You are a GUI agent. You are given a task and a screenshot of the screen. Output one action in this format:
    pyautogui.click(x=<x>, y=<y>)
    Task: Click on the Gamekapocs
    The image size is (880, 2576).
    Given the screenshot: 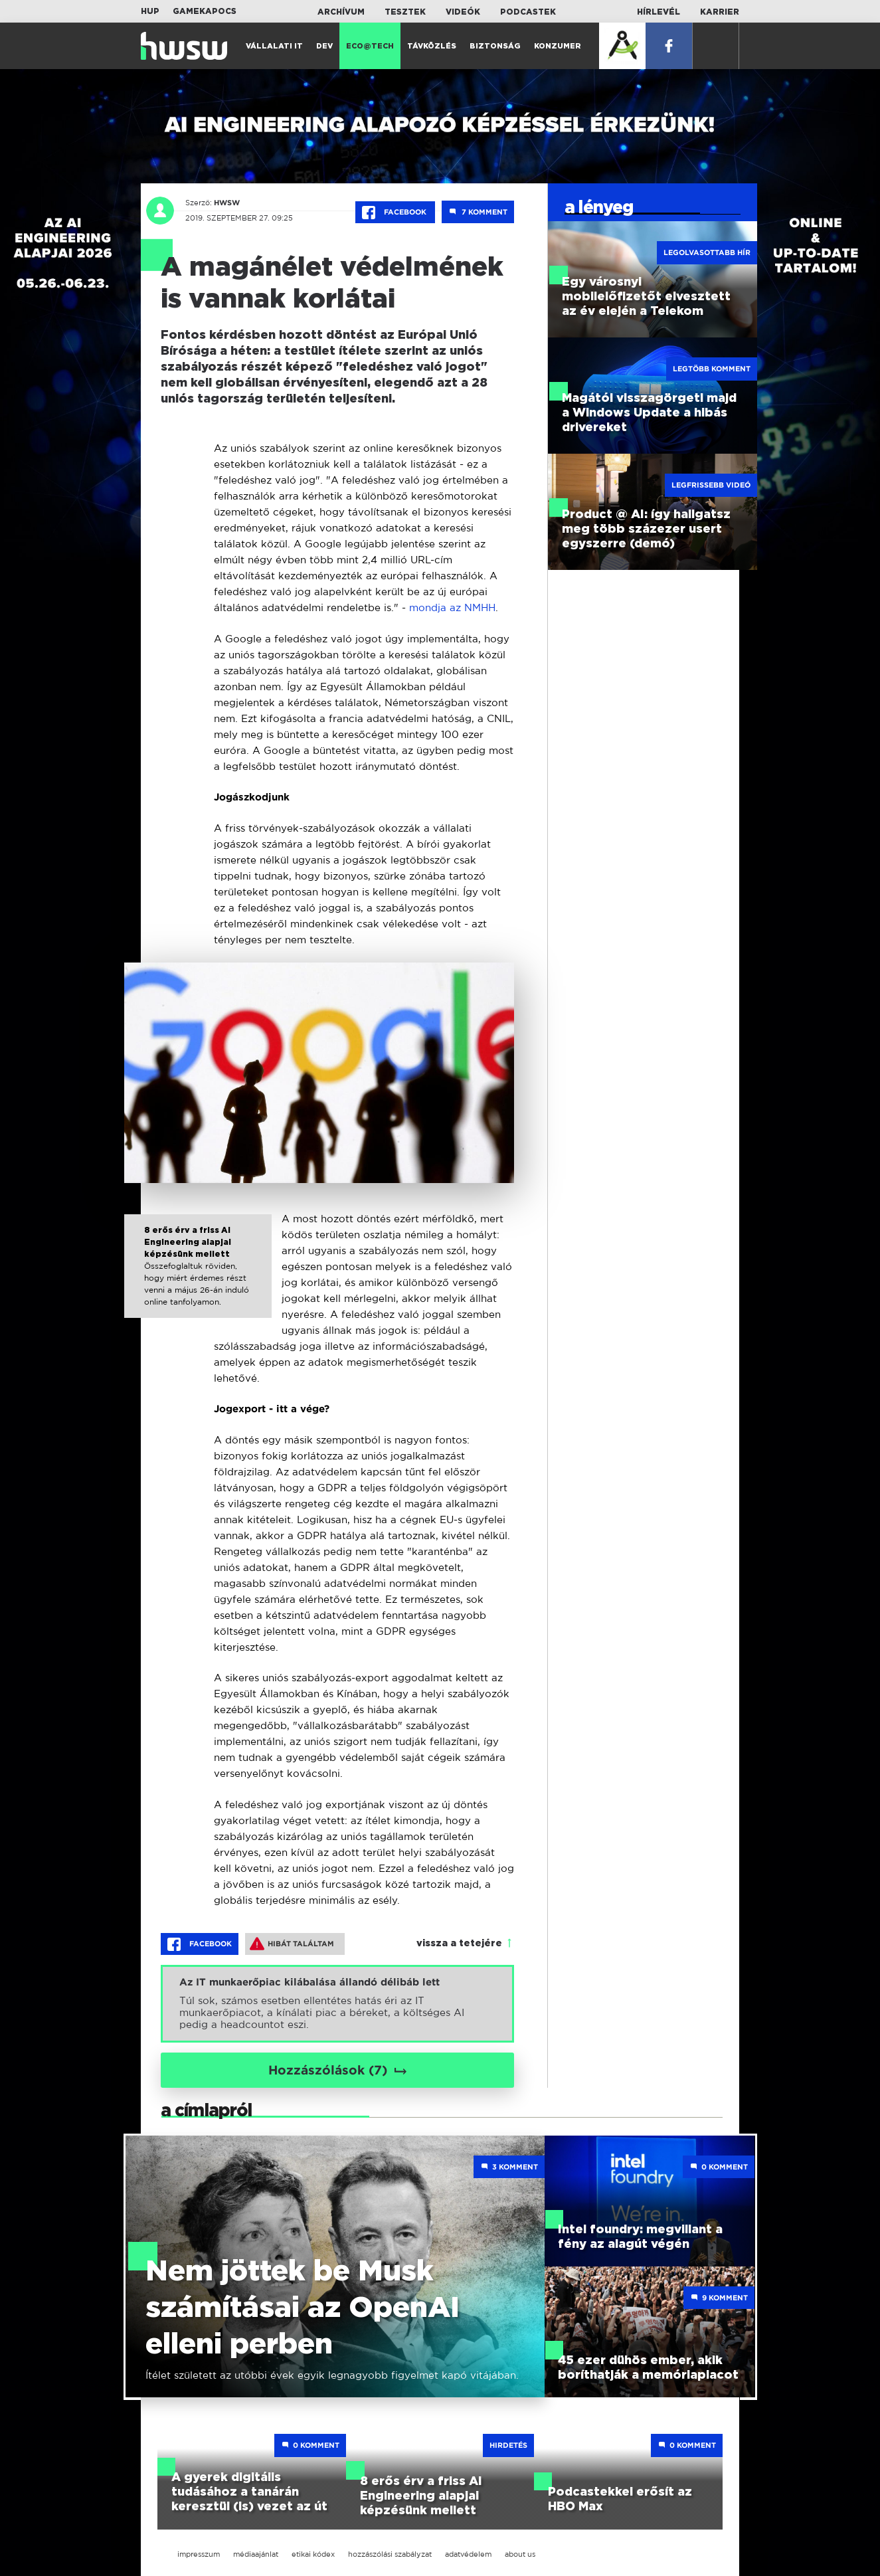 What is the action you would take?
    pyautogui.click(x=204, y=11)
    